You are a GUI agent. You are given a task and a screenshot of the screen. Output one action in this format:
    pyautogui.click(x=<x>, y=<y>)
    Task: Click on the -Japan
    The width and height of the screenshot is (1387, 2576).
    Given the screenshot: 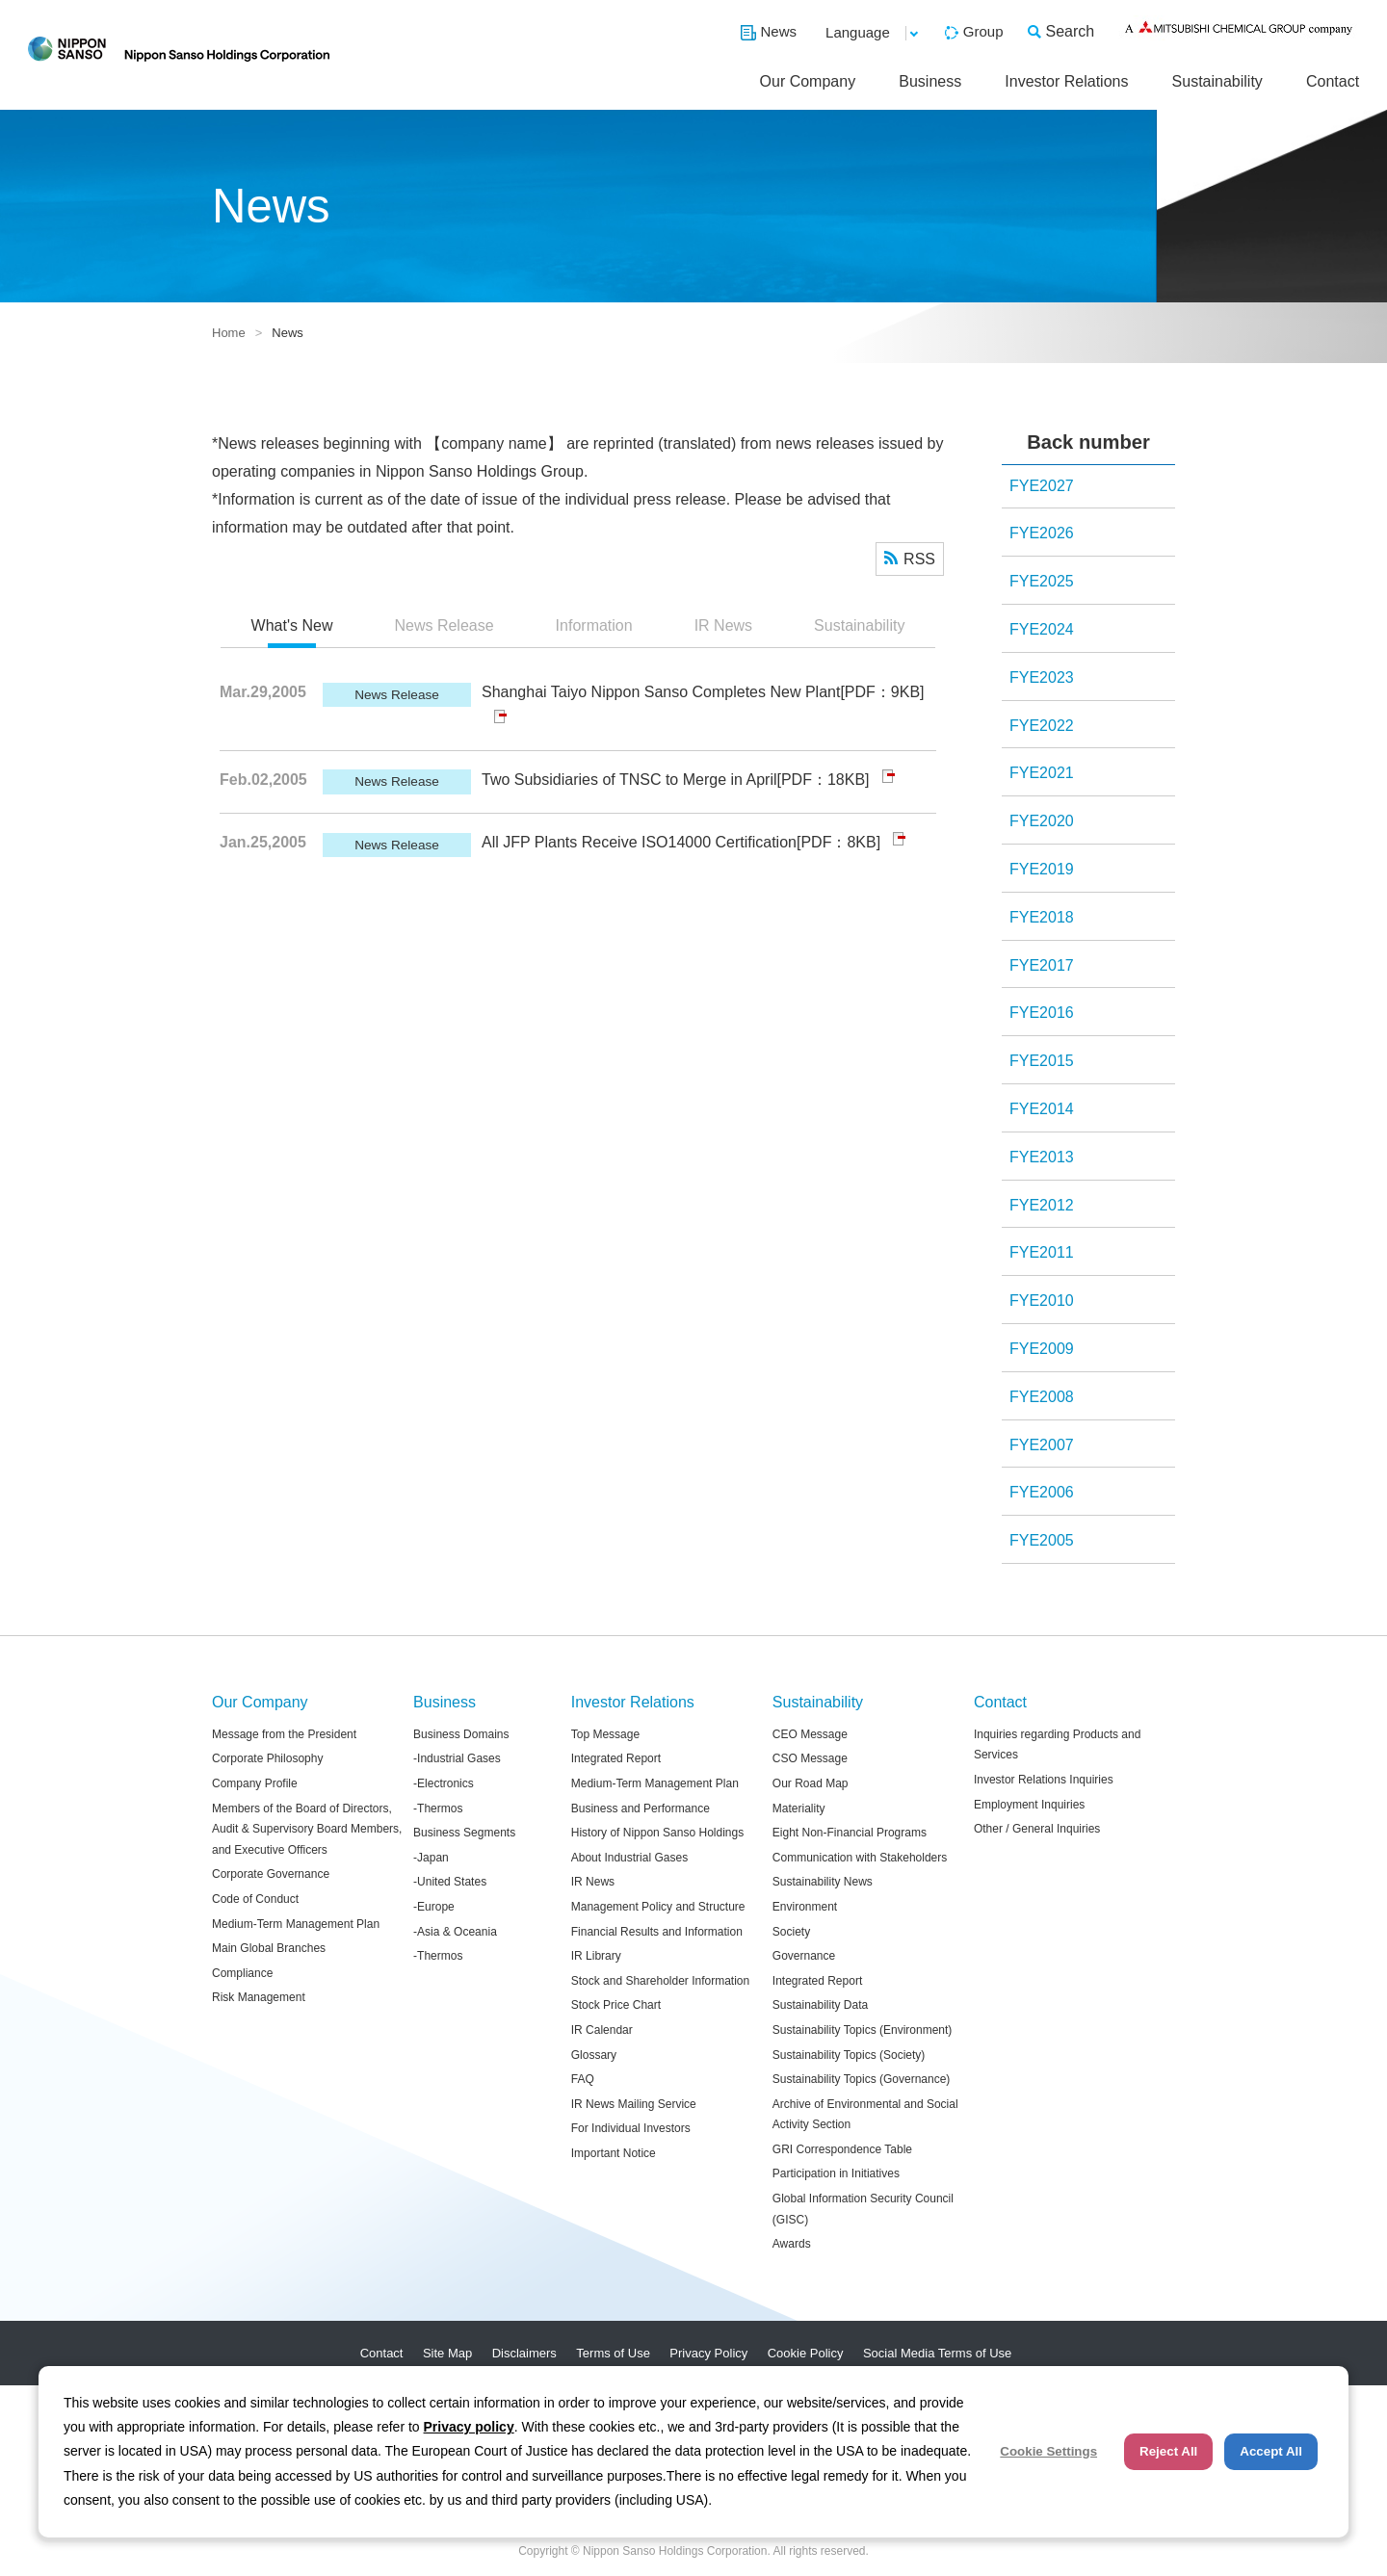 What is the action you would take?
    pyautogui.click(x=431, y=1857)
    